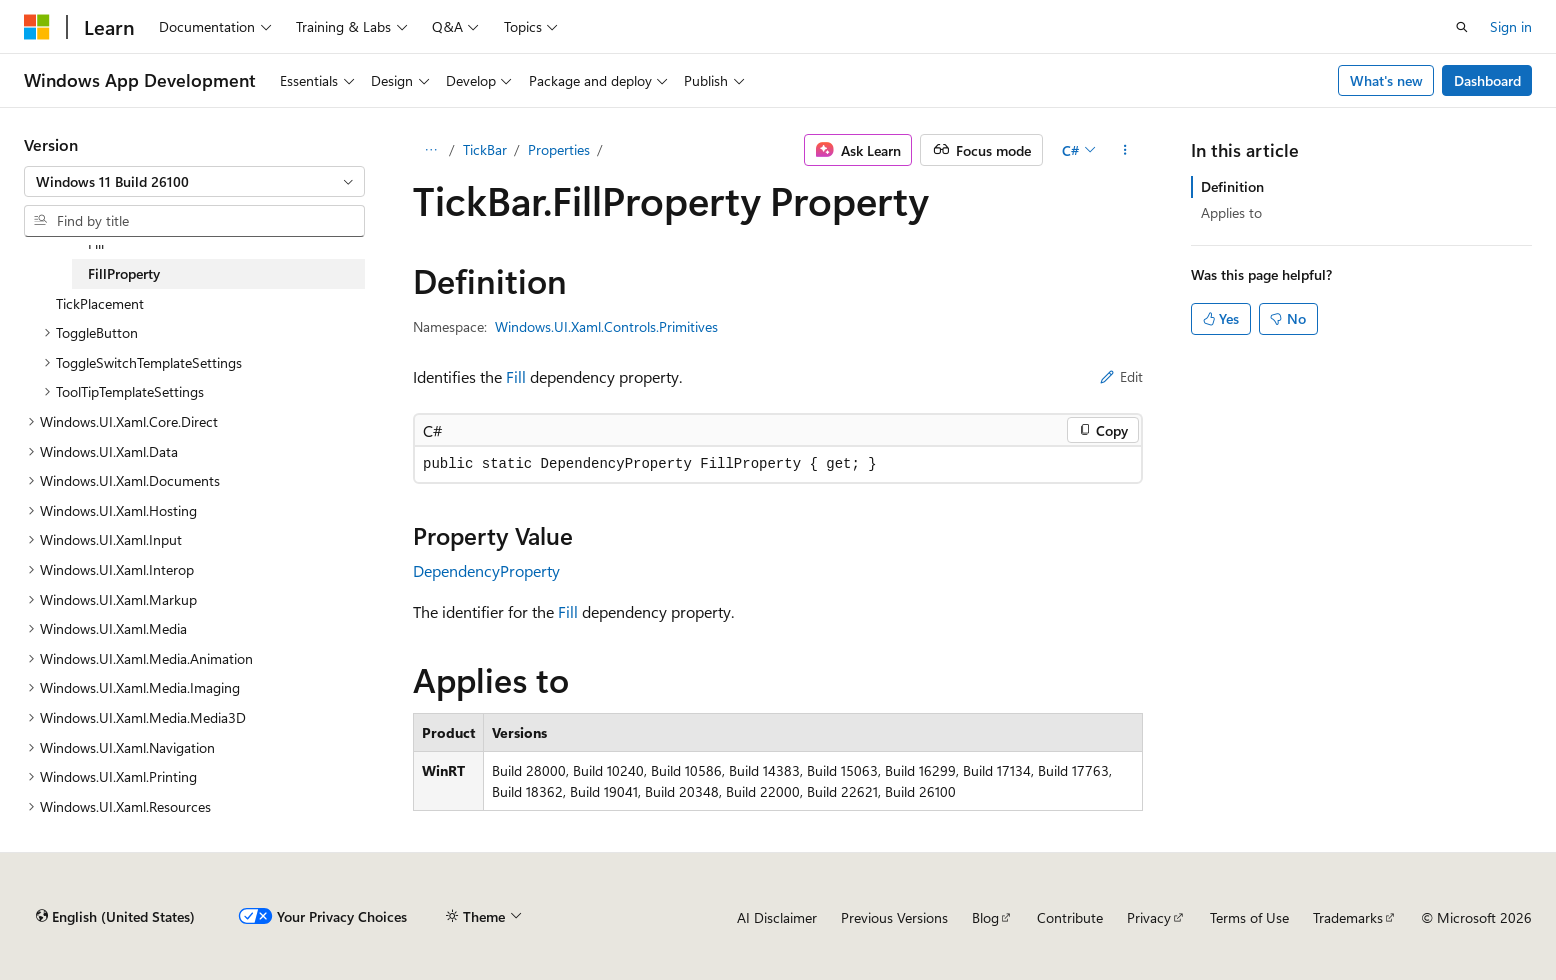 This screenshot has height=980, width=1556. I want to click on [Microsoft], so click(37, 27).